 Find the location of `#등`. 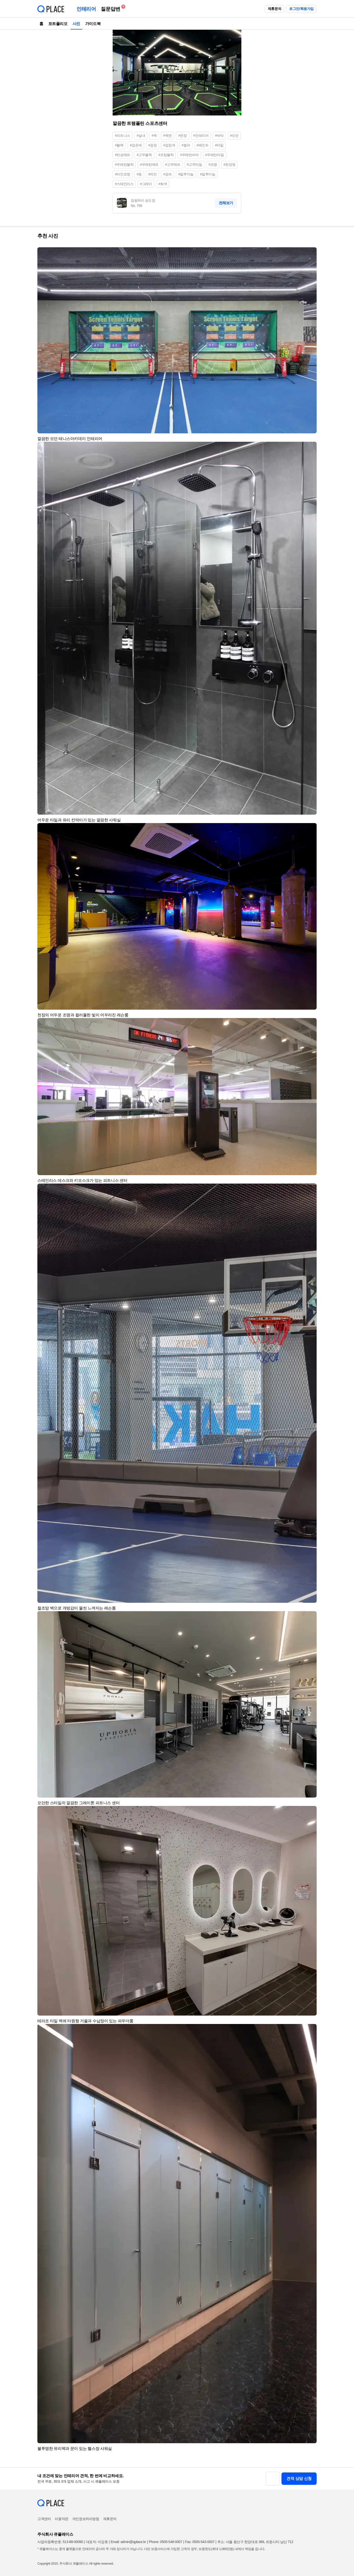

#등 is located at coordinates (139, 174).